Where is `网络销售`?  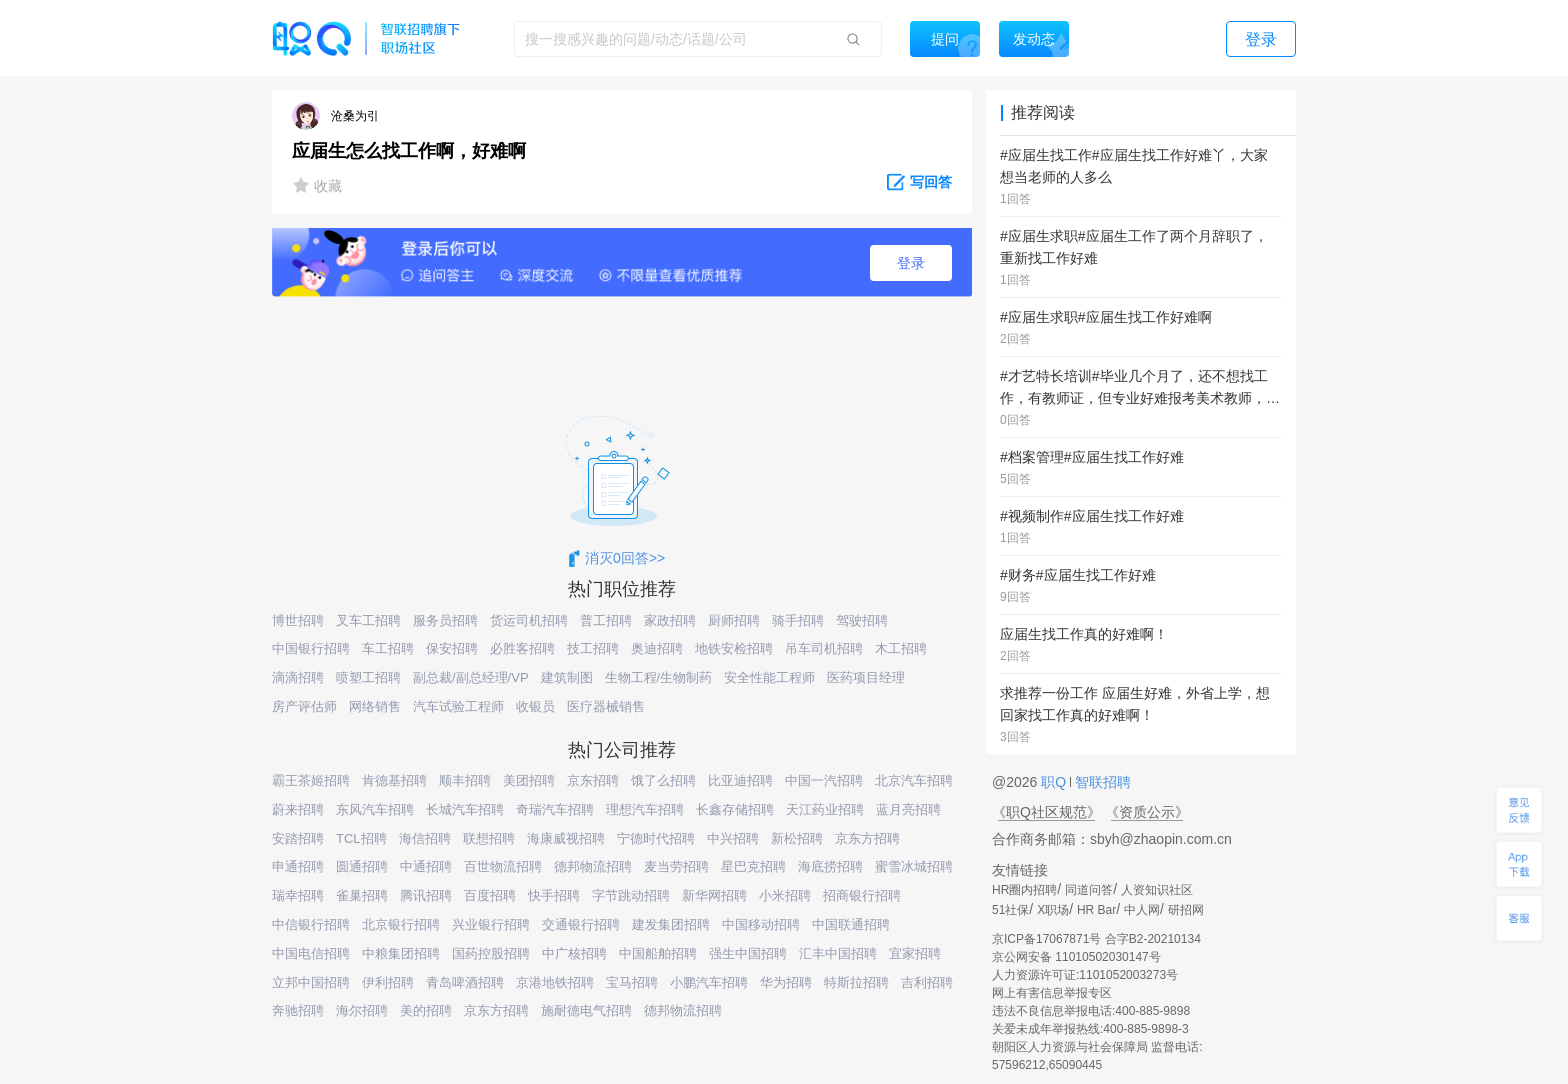 网络销售 is located at coordinates (375, 706).